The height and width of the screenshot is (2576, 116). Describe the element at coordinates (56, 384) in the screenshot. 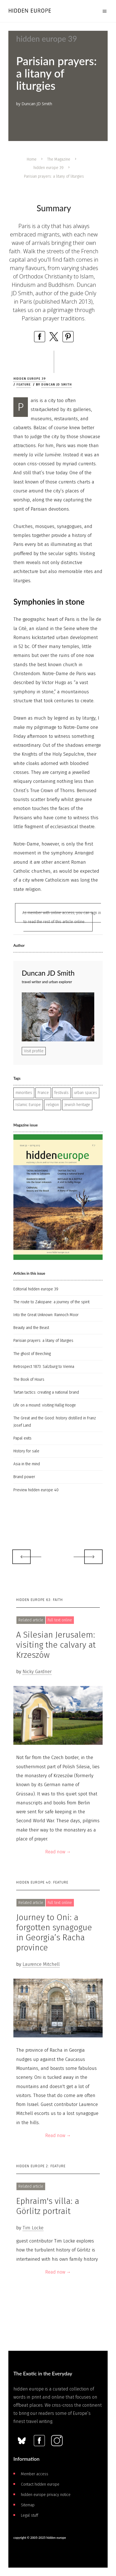

I see `Duncan JD Smith` at that location.